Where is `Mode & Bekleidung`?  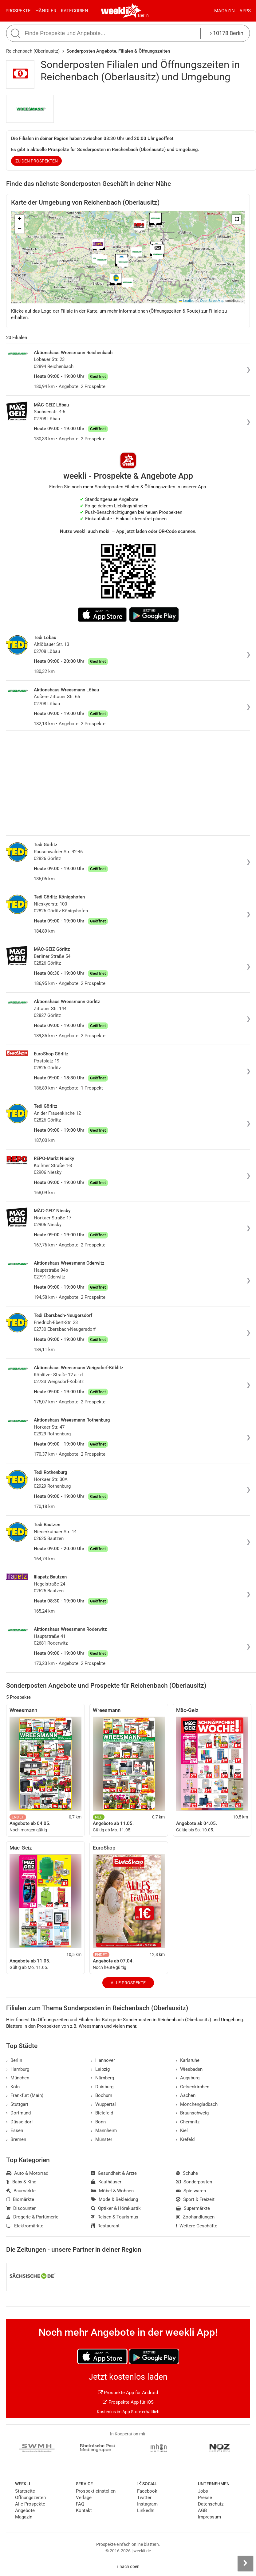
Mode & Bekleidung is located at coordinates (114, 2199).